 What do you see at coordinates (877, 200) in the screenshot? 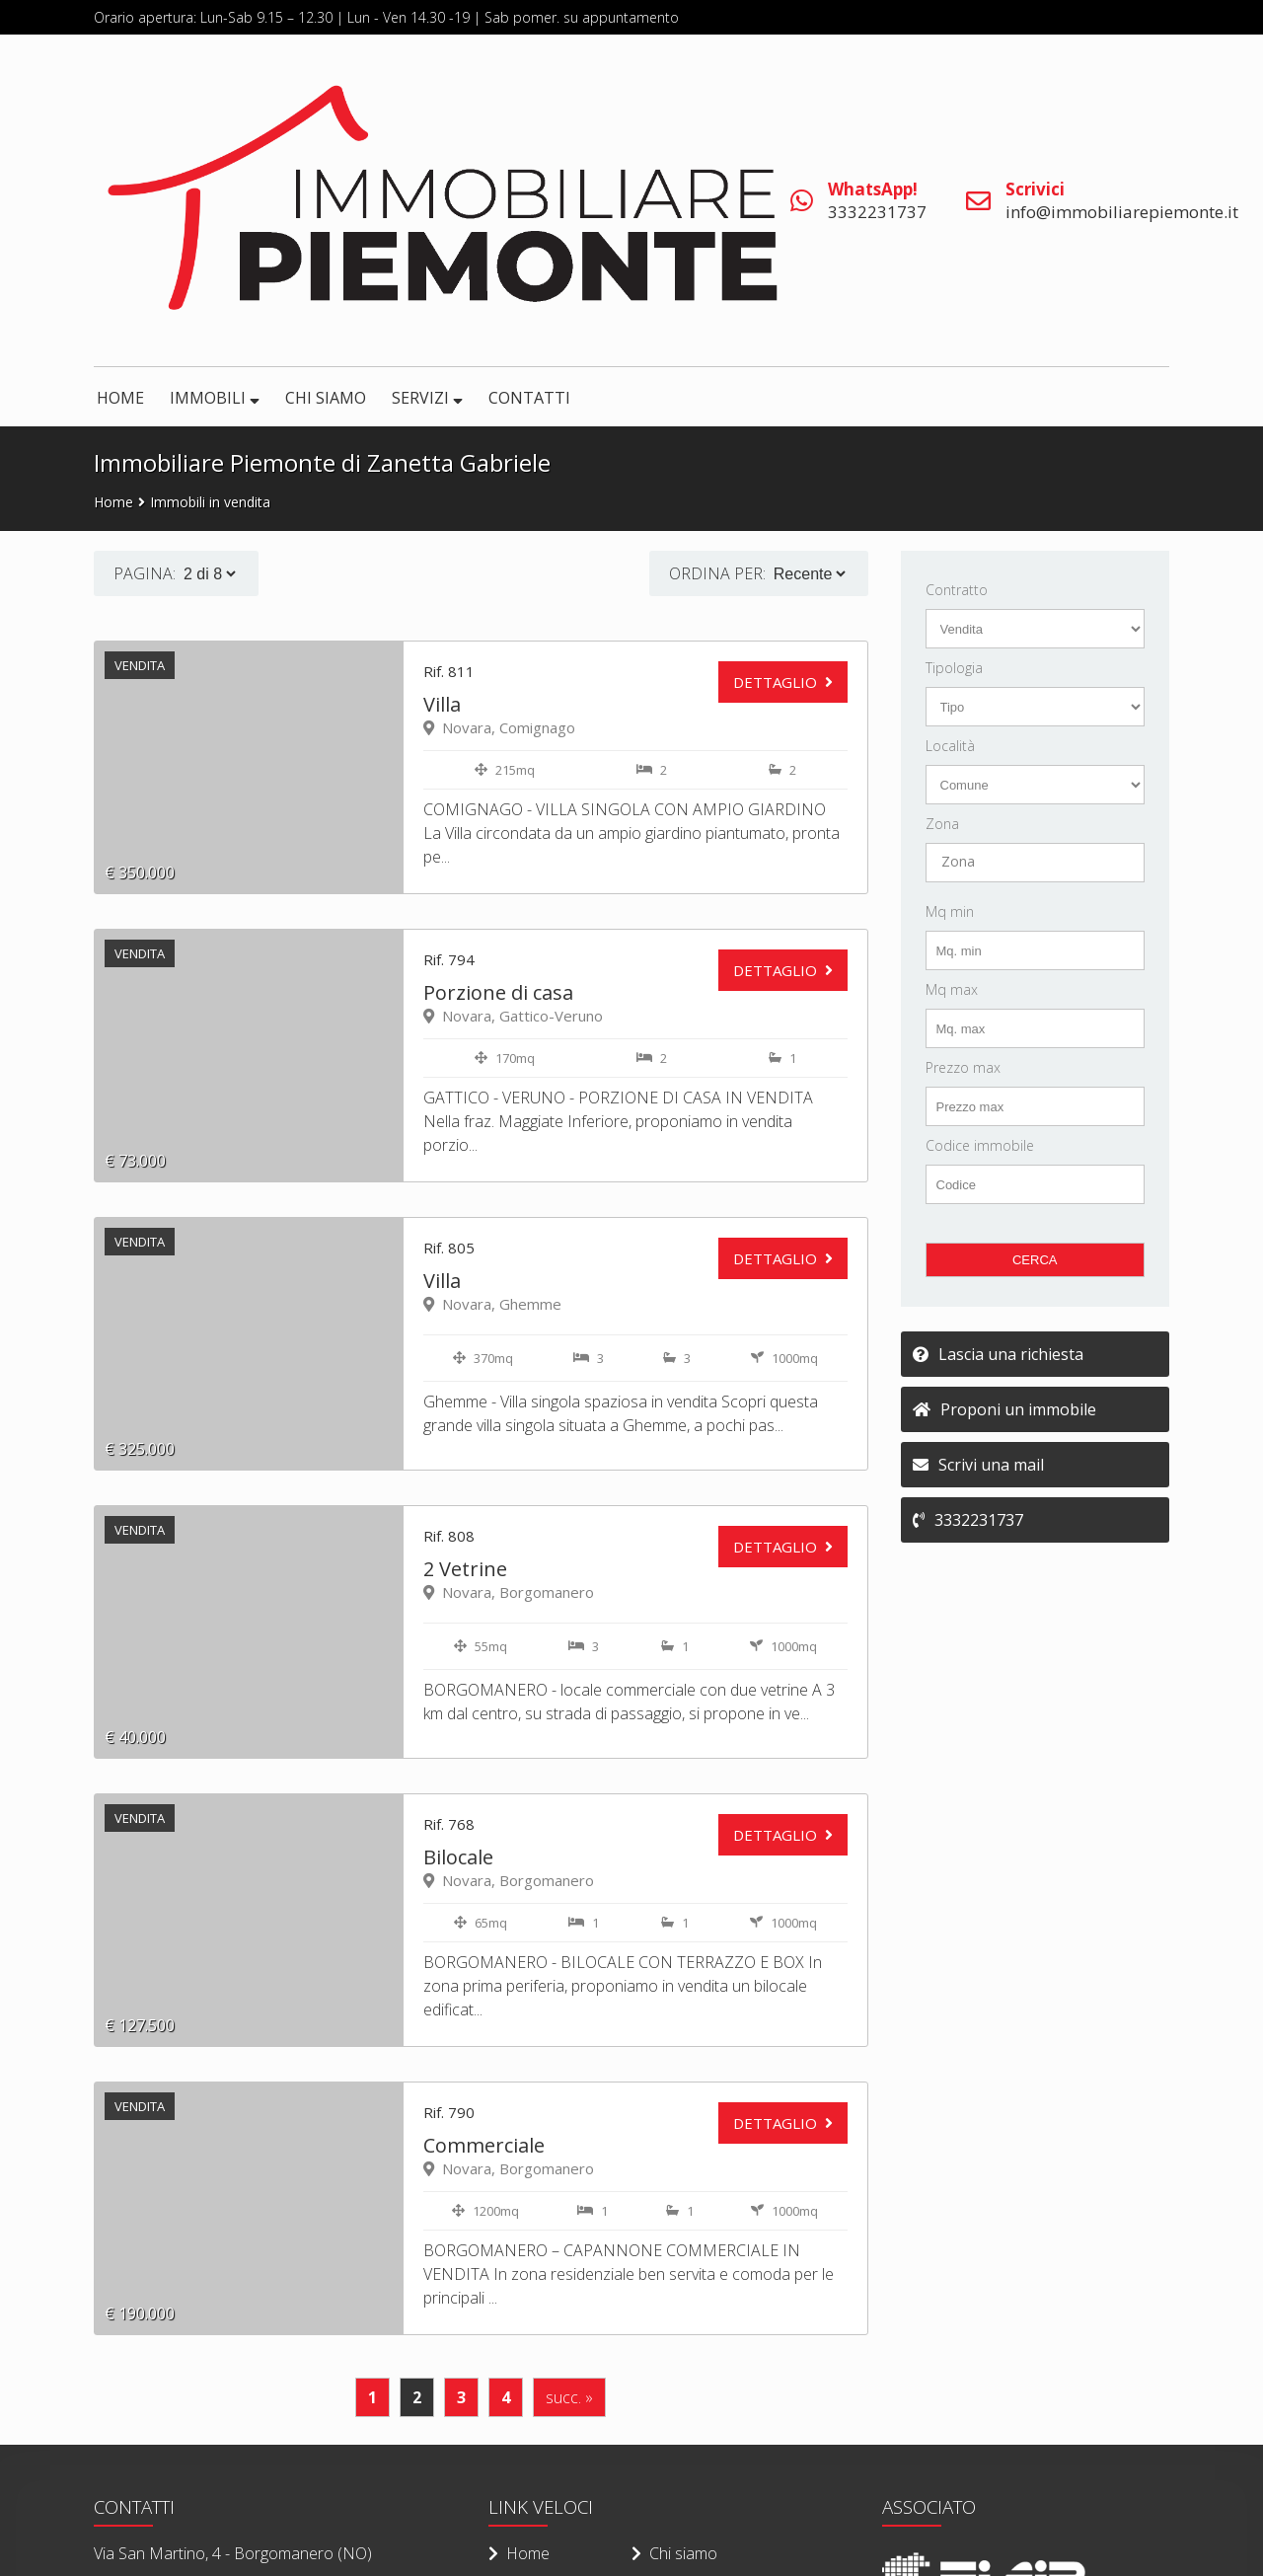
I see `3332231737` at bounding box center [877, 200].